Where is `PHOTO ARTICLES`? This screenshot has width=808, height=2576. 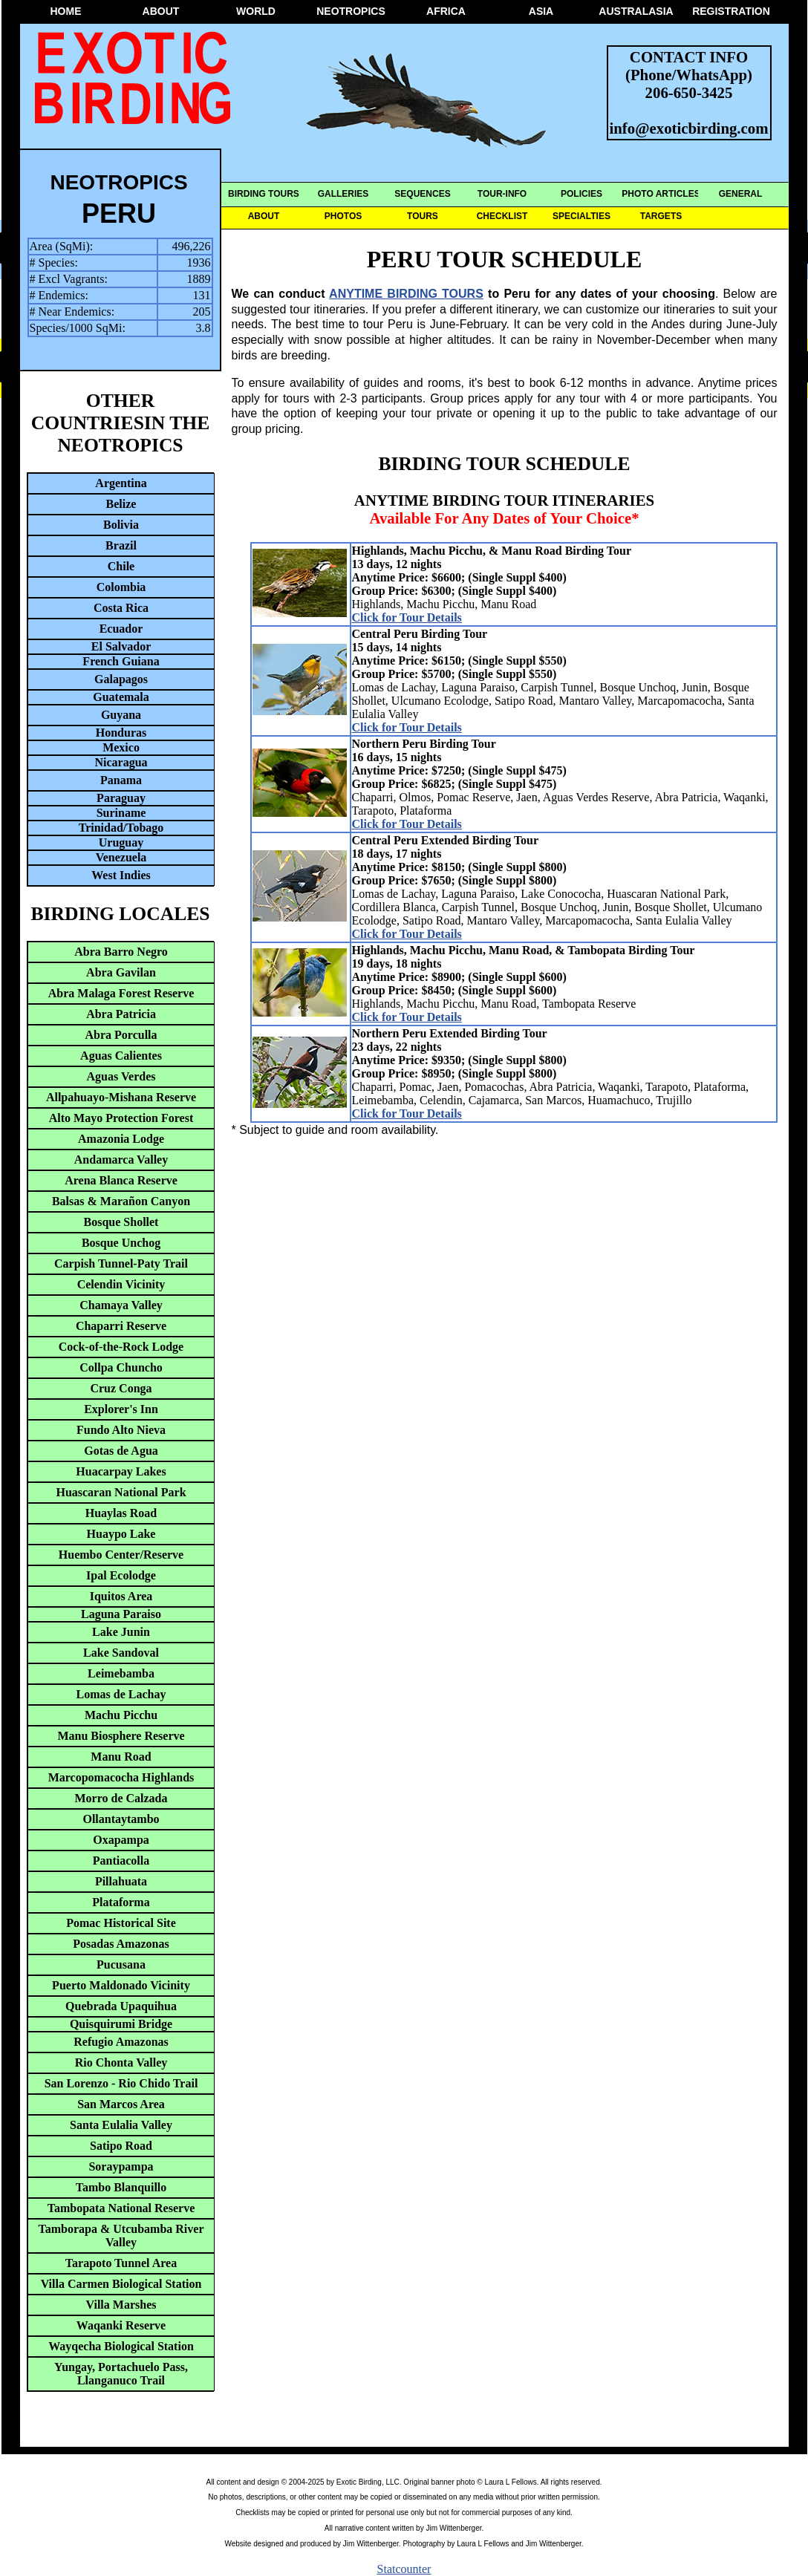
PHOTO ARTICLES is located at coordinates (661, 194).